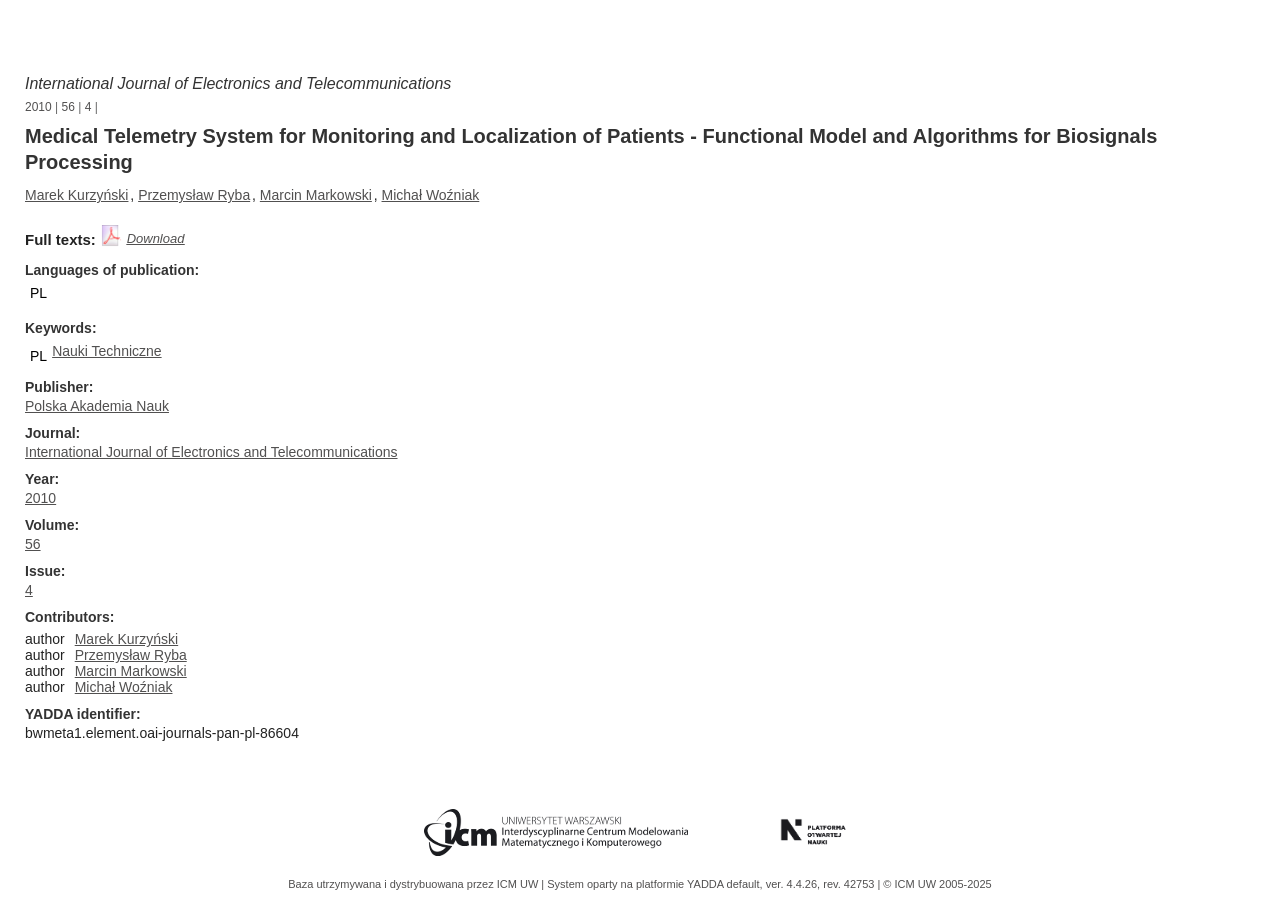 The image size is (1280, 900). I want to click on Przemysław Ryba, so click(194, 195).